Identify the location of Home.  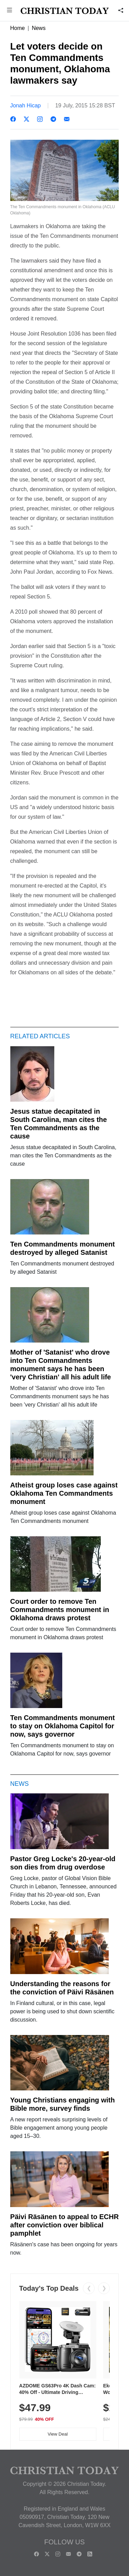
(17, 28).